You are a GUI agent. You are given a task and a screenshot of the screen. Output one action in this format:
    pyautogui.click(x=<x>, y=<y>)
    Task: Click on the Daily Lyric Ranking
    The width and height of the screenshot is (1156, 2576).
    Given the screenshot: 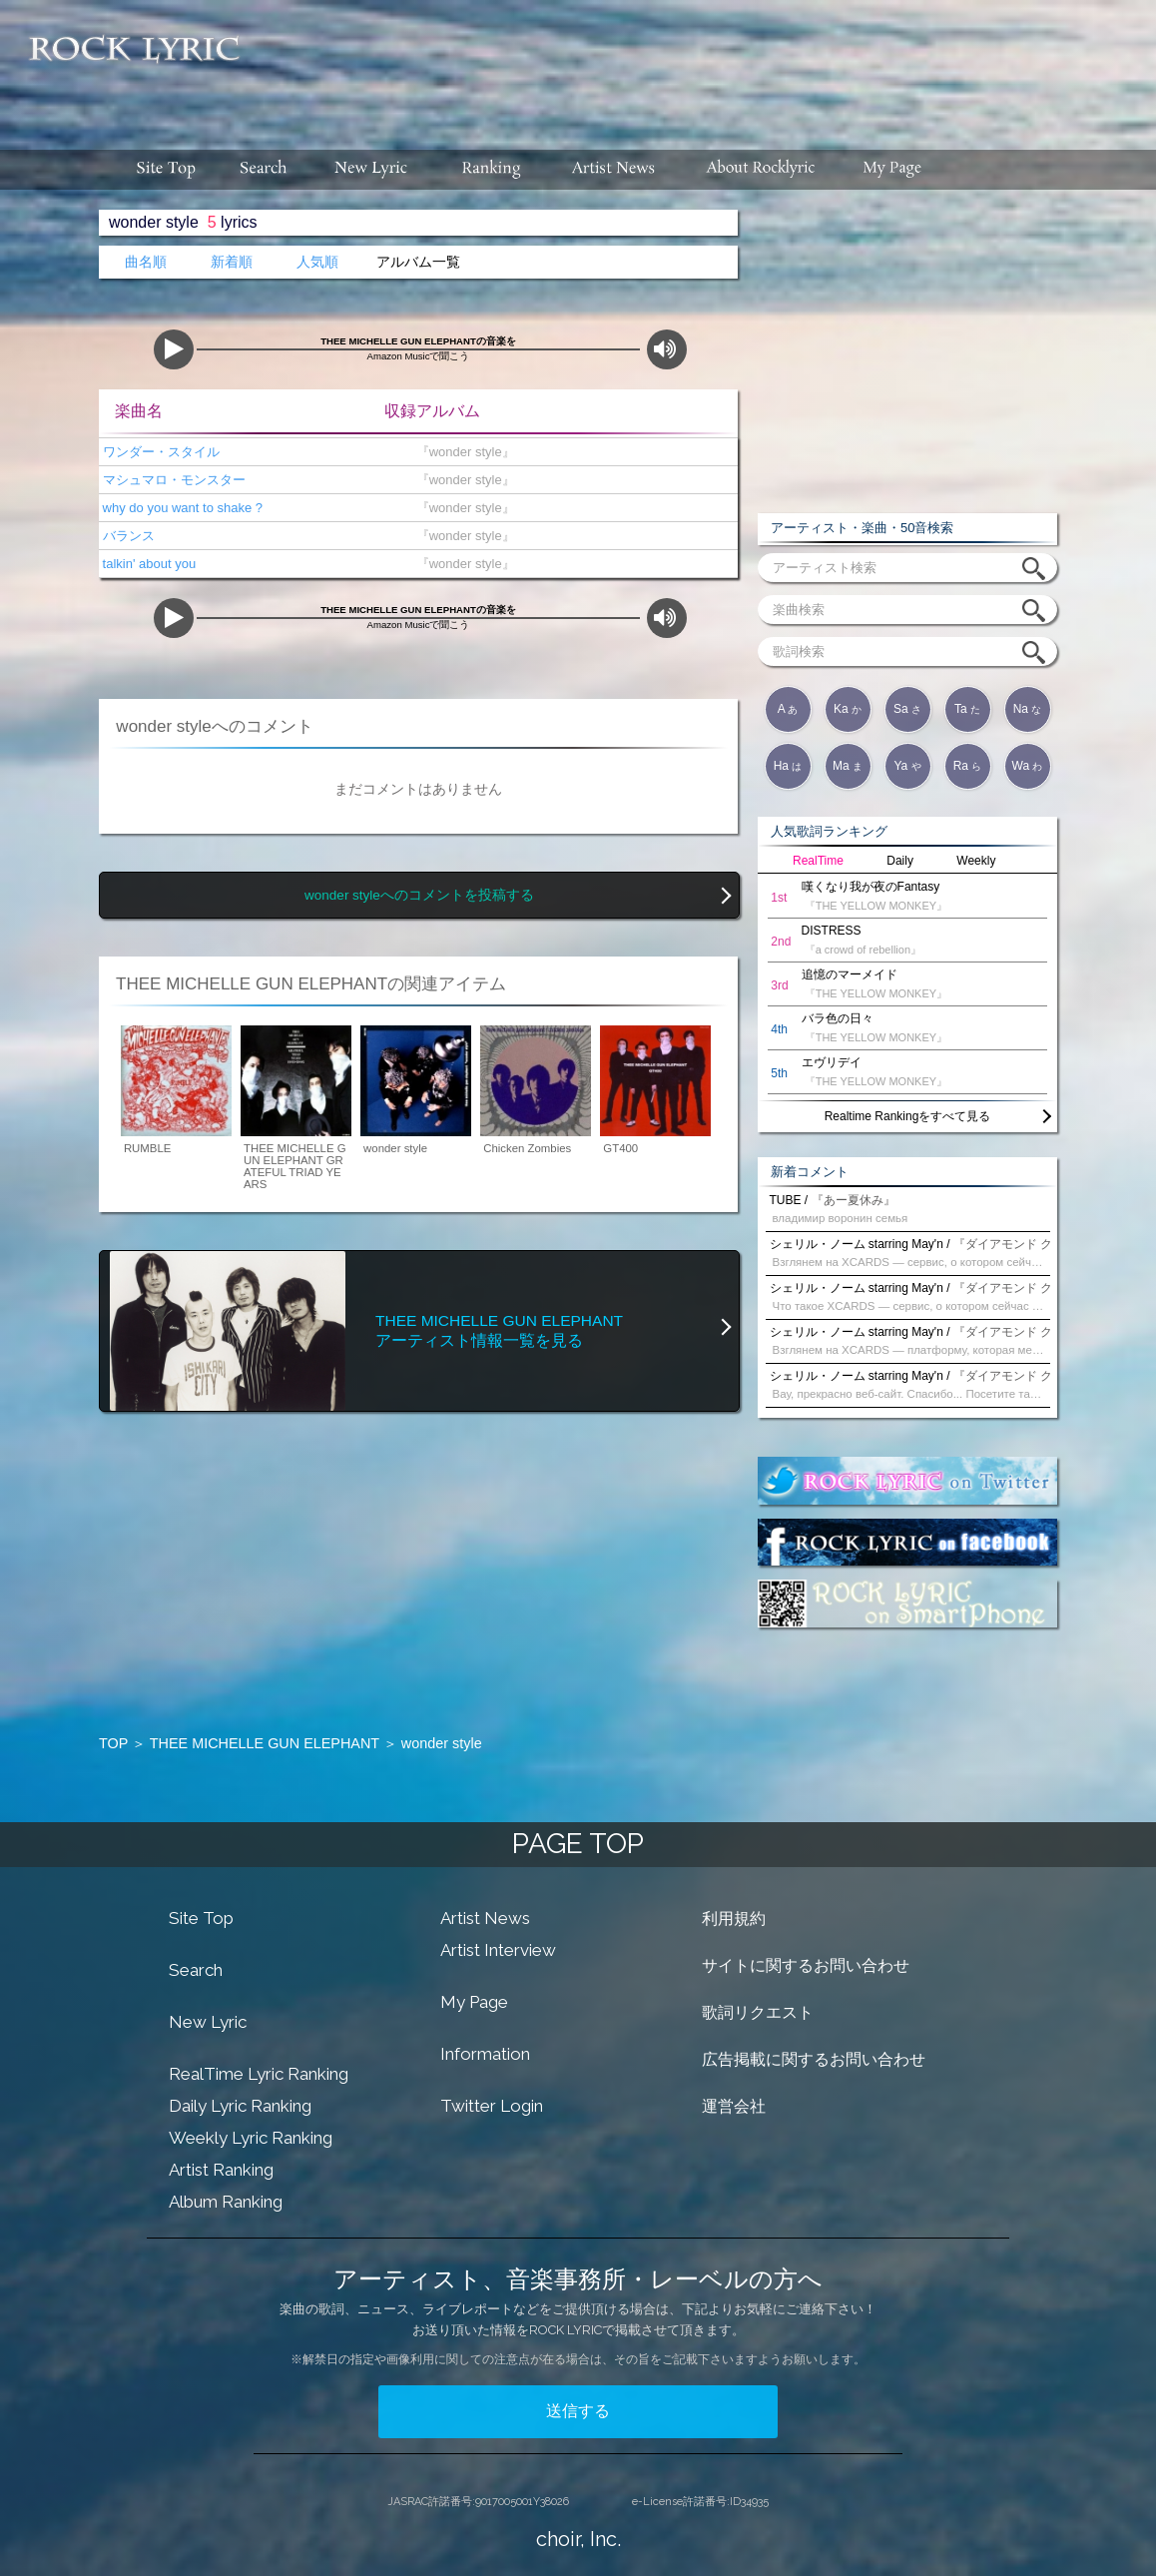 What is the action you would take?
    pyautogui.click(x=240, y=2106)
    